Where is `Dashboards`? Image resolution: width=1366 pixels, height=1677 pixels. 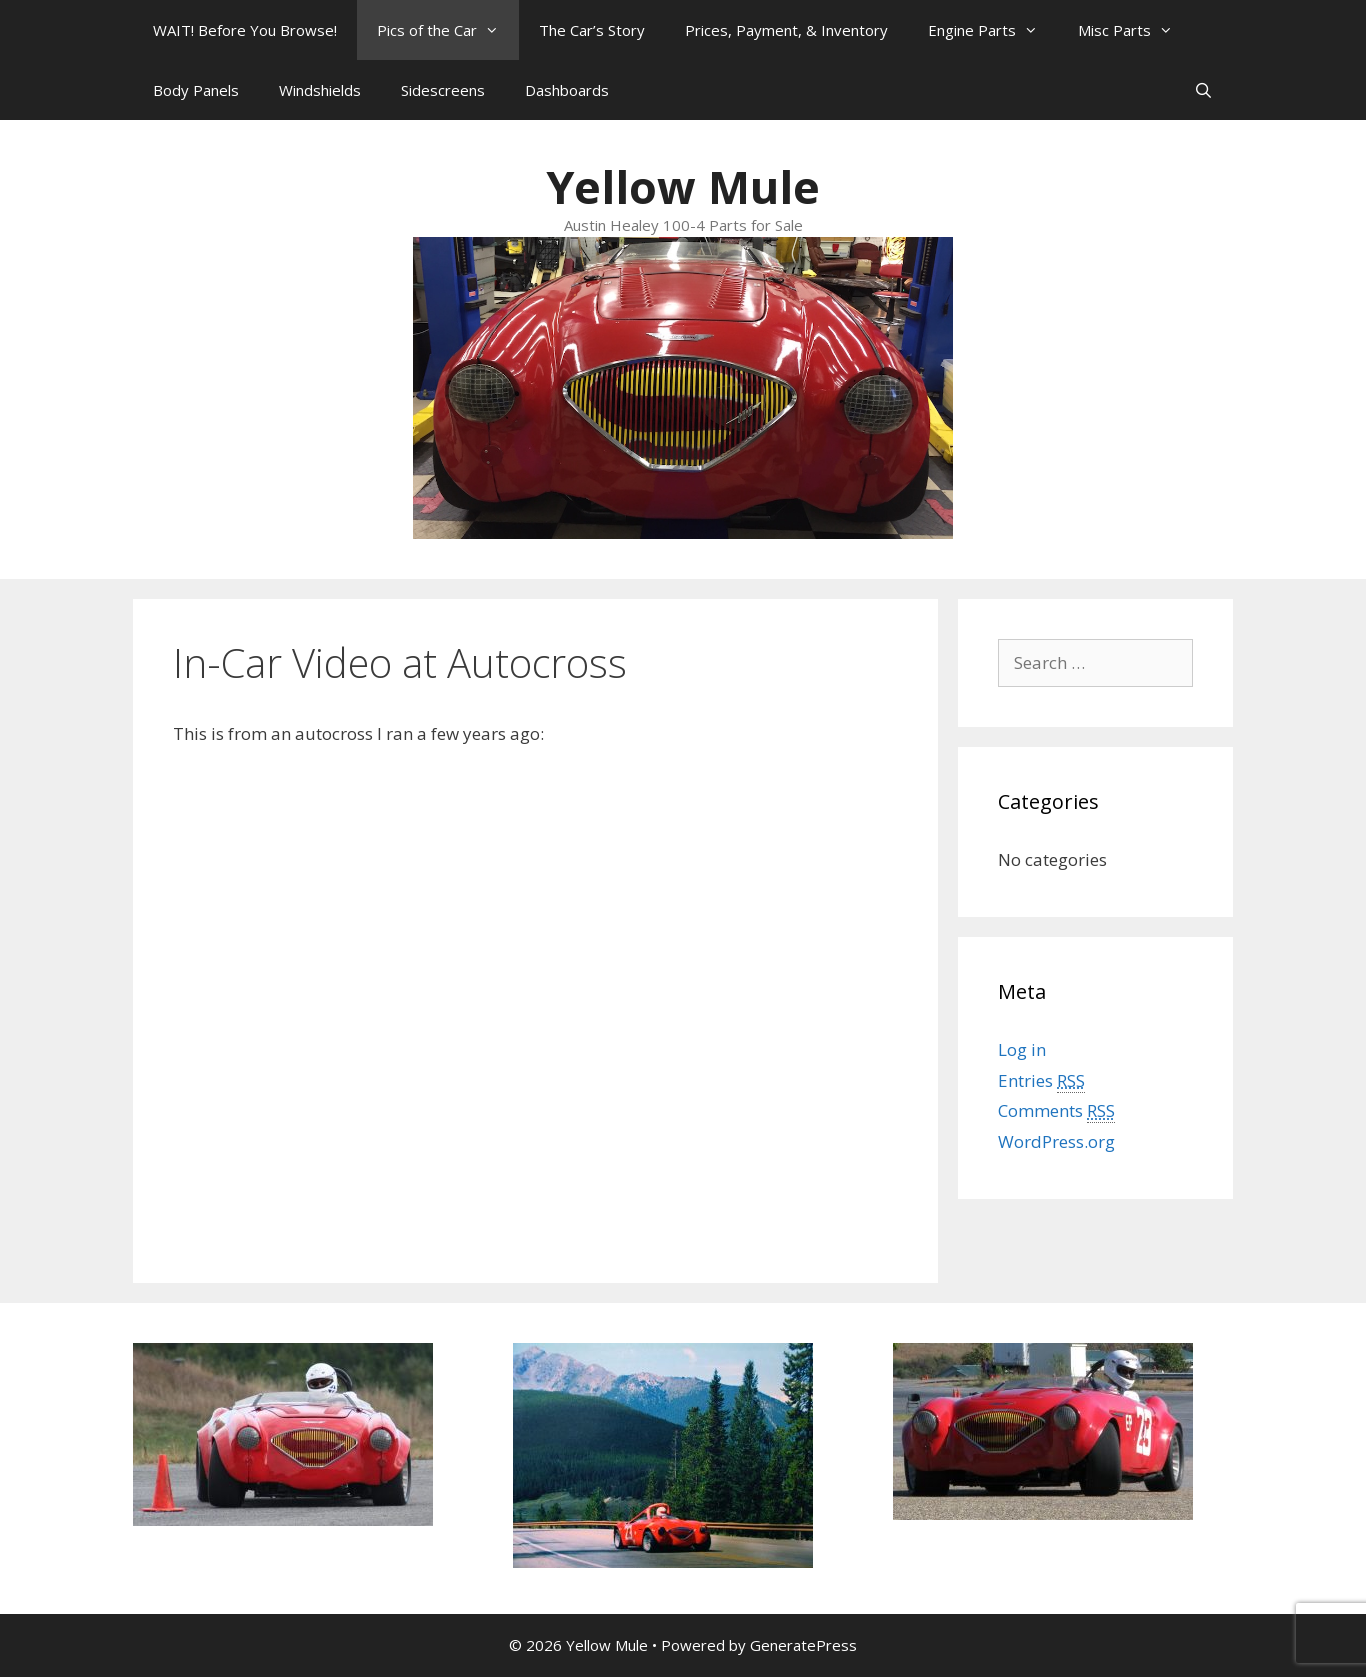 Dashboards is located at coordinates (567, 90).